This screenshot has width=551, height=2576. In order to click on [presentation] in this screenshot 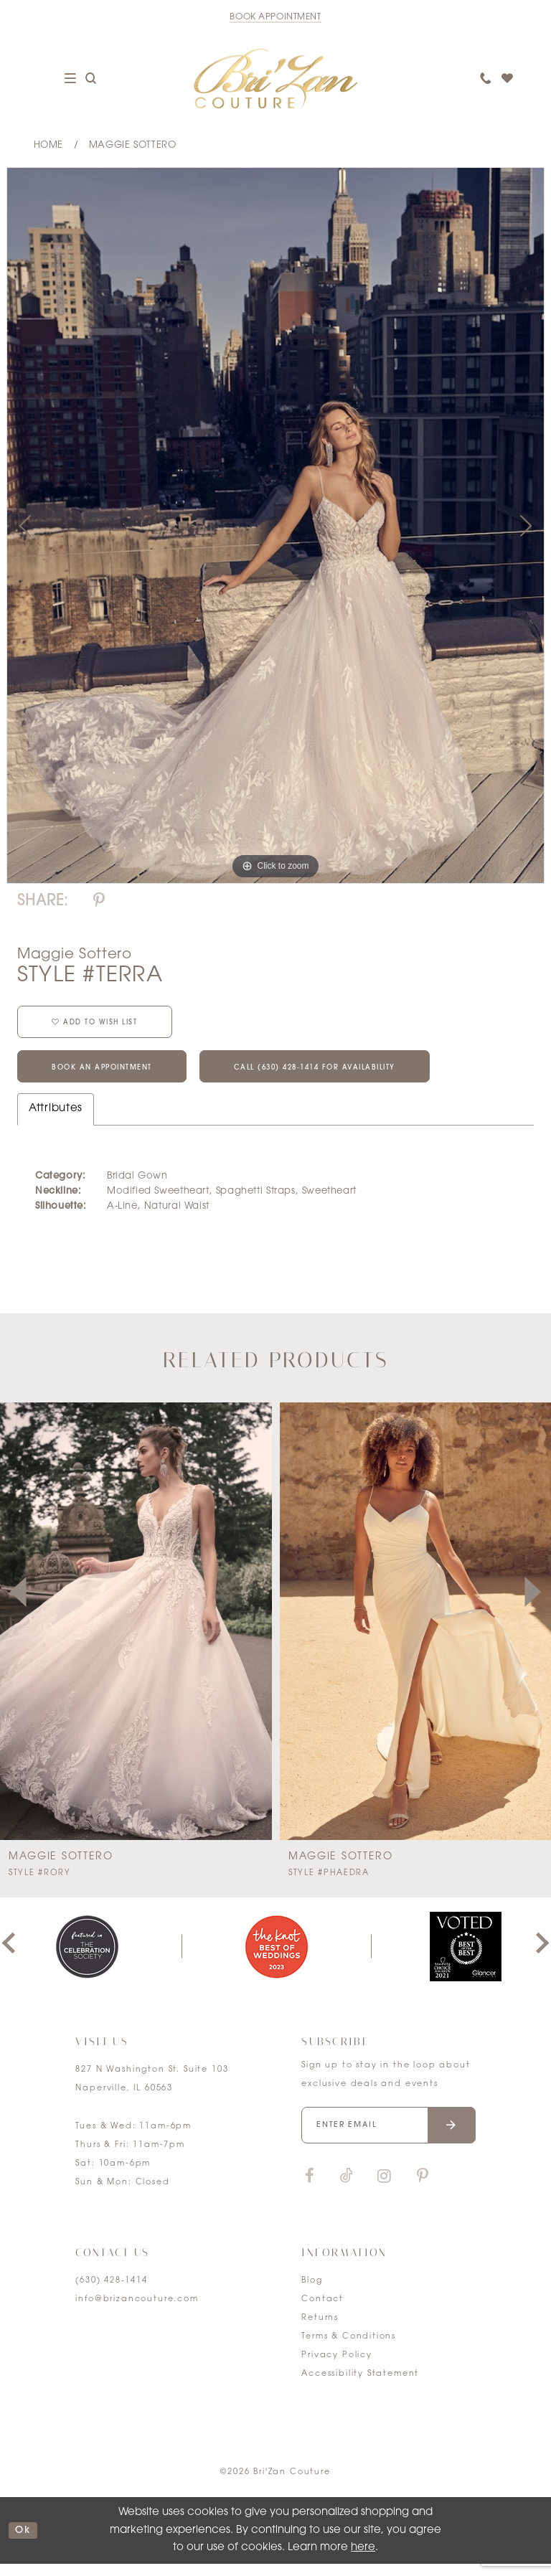, I will do `click(272, 1634)`.